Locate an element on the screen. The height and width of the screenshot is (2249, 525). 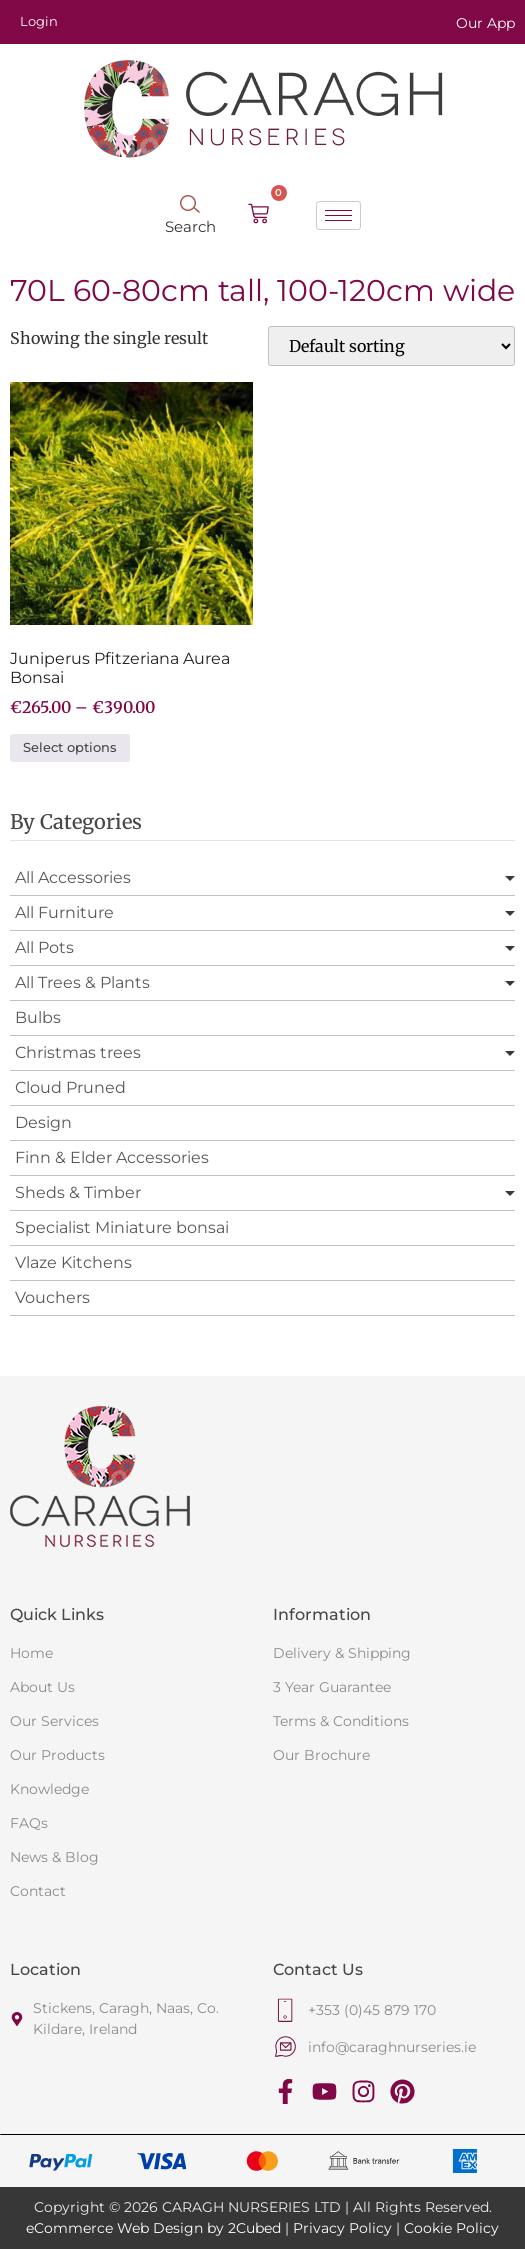
All Pots is located at coordinates (44, 947).